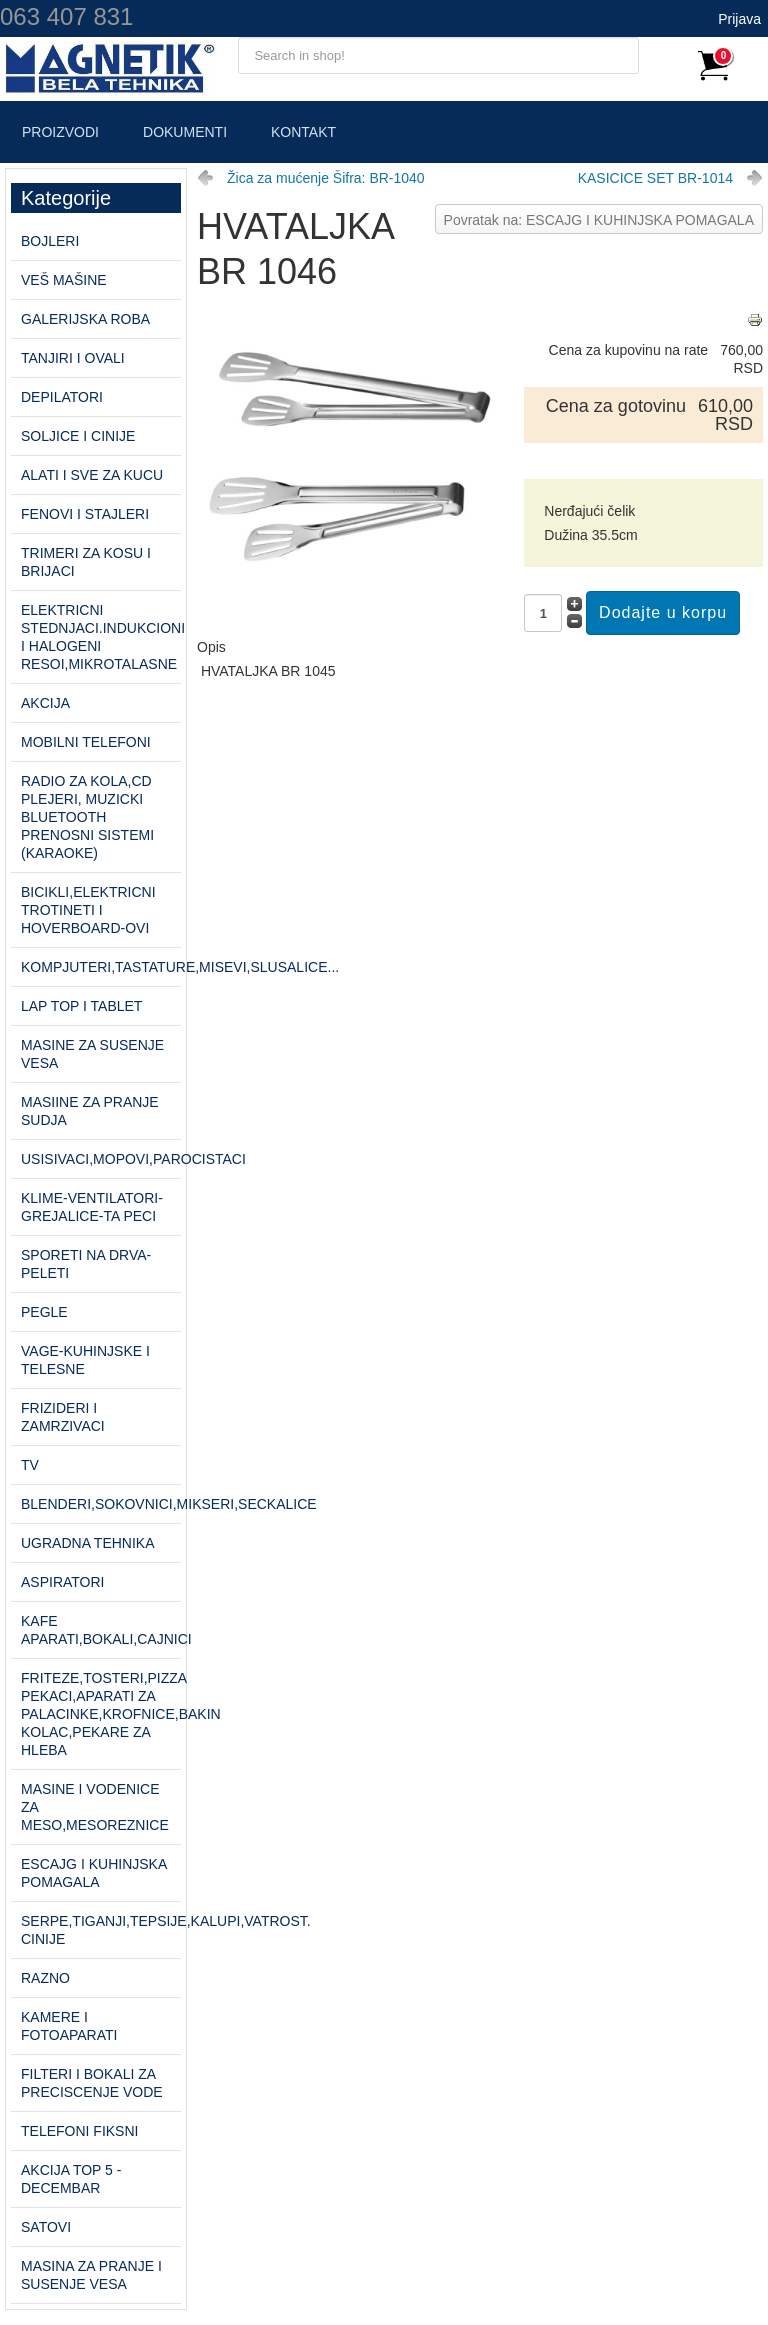 The width and height of the screenshot is (768, 2325). What do you see at coordinates (326, 178) in the screenshot?
I see `Žica za mućenje Šifra: BR-1040` at bounding box center [326, 178].